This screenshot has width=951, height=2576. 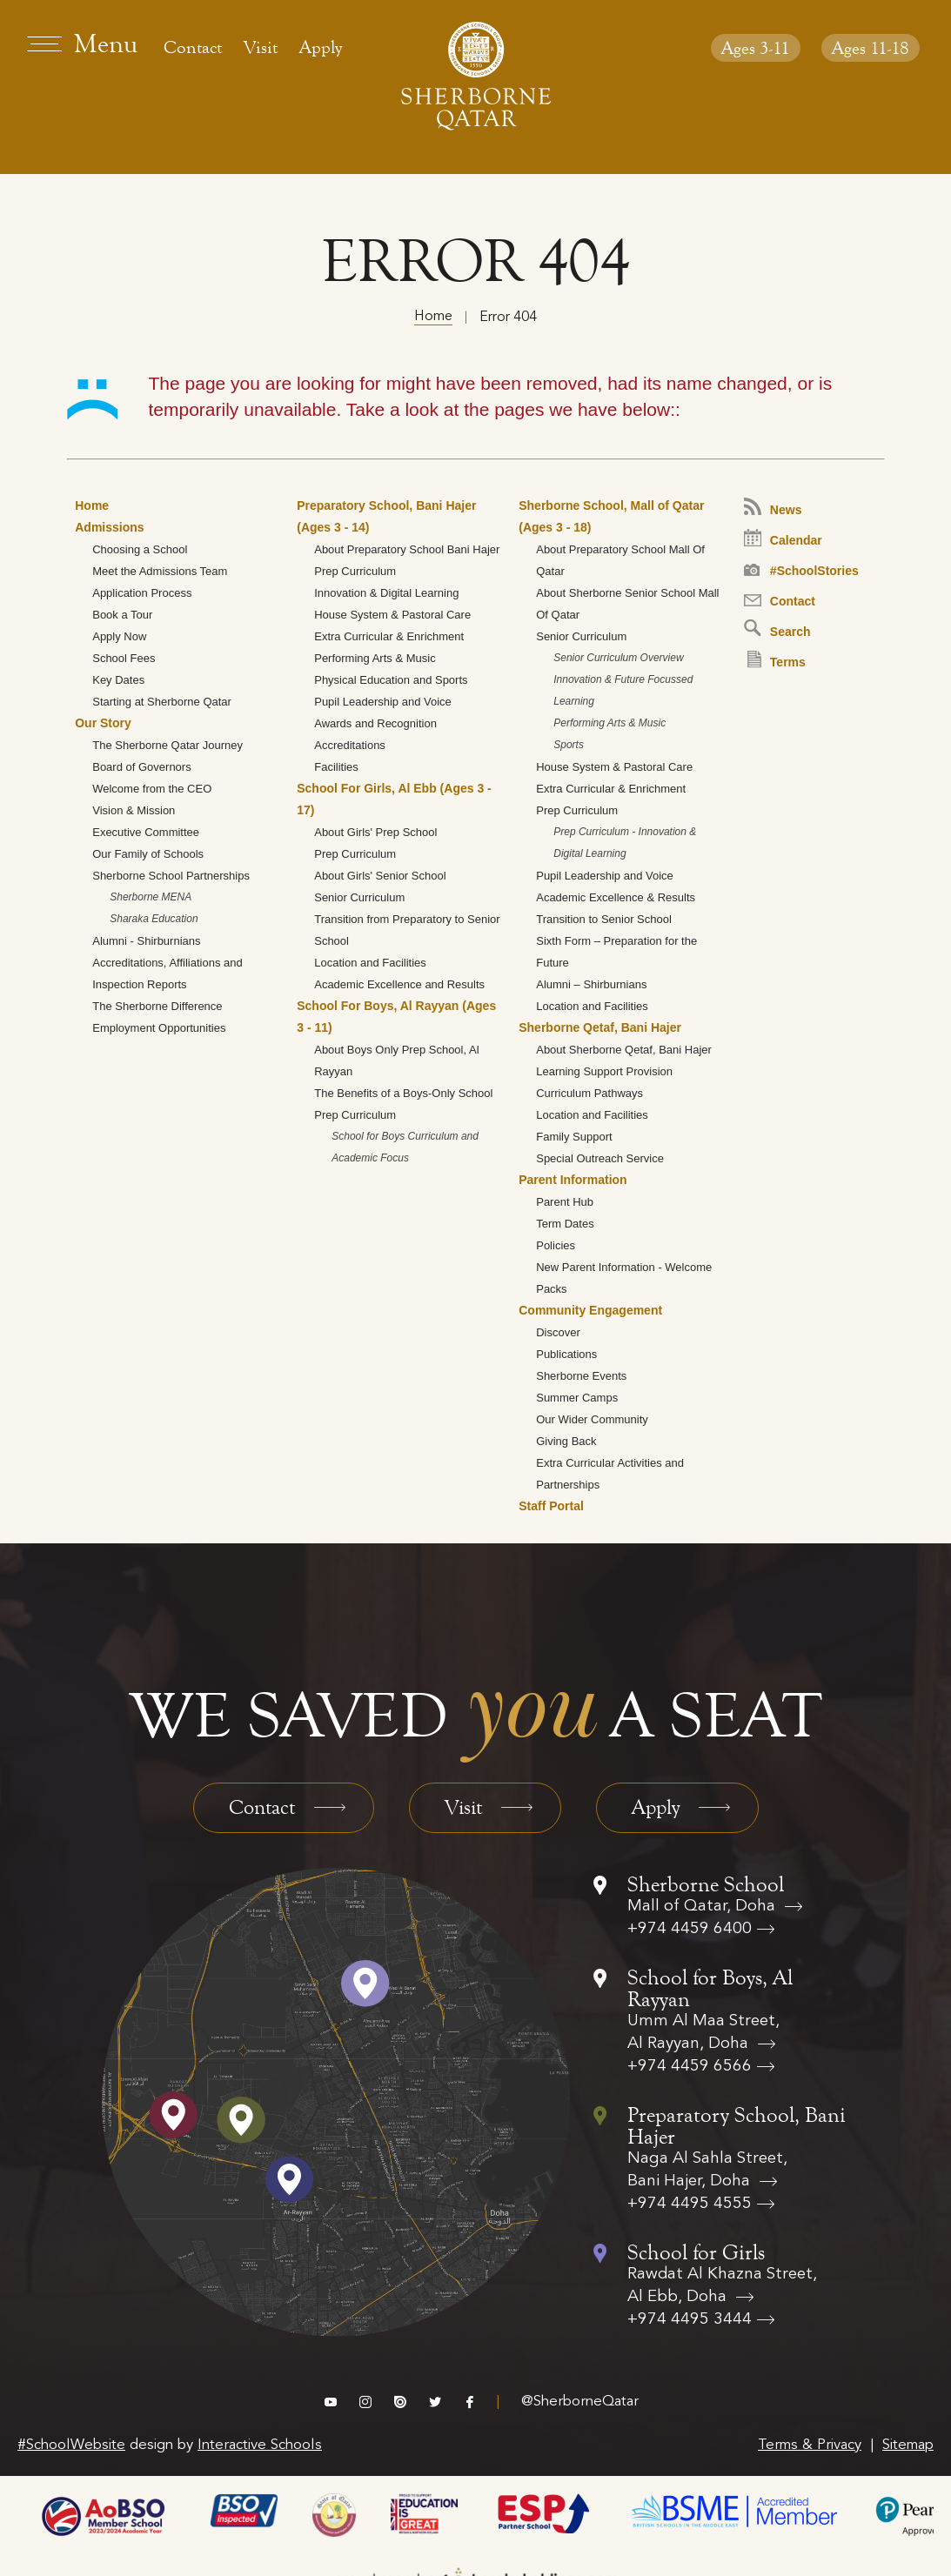 I want to click on Discover, so click(x=558, y=1332).